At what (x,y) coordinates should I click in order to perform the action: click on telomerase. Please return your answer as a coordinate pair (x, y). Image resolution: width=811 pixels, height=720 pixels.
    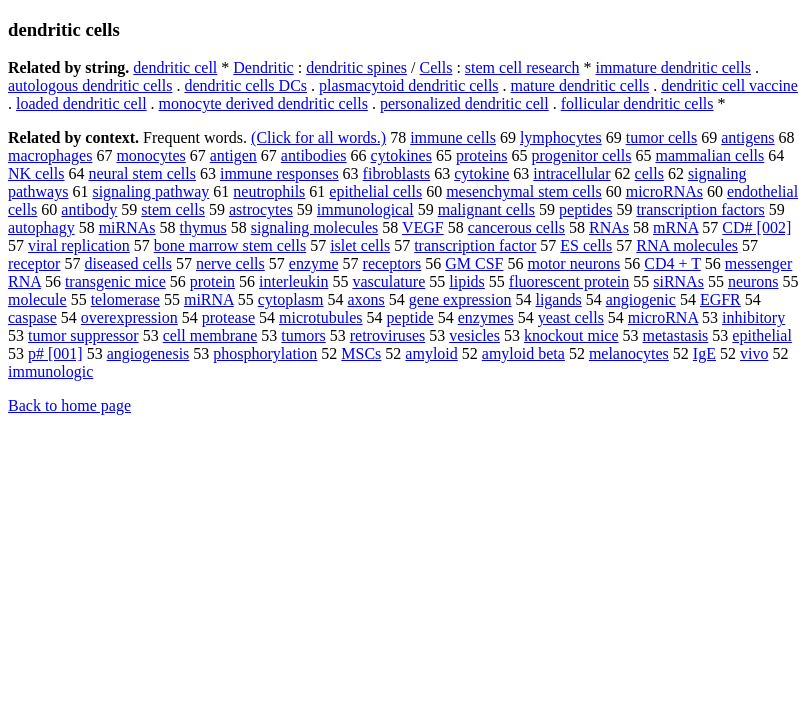
    Looking at the image, I should click on (125, 299).